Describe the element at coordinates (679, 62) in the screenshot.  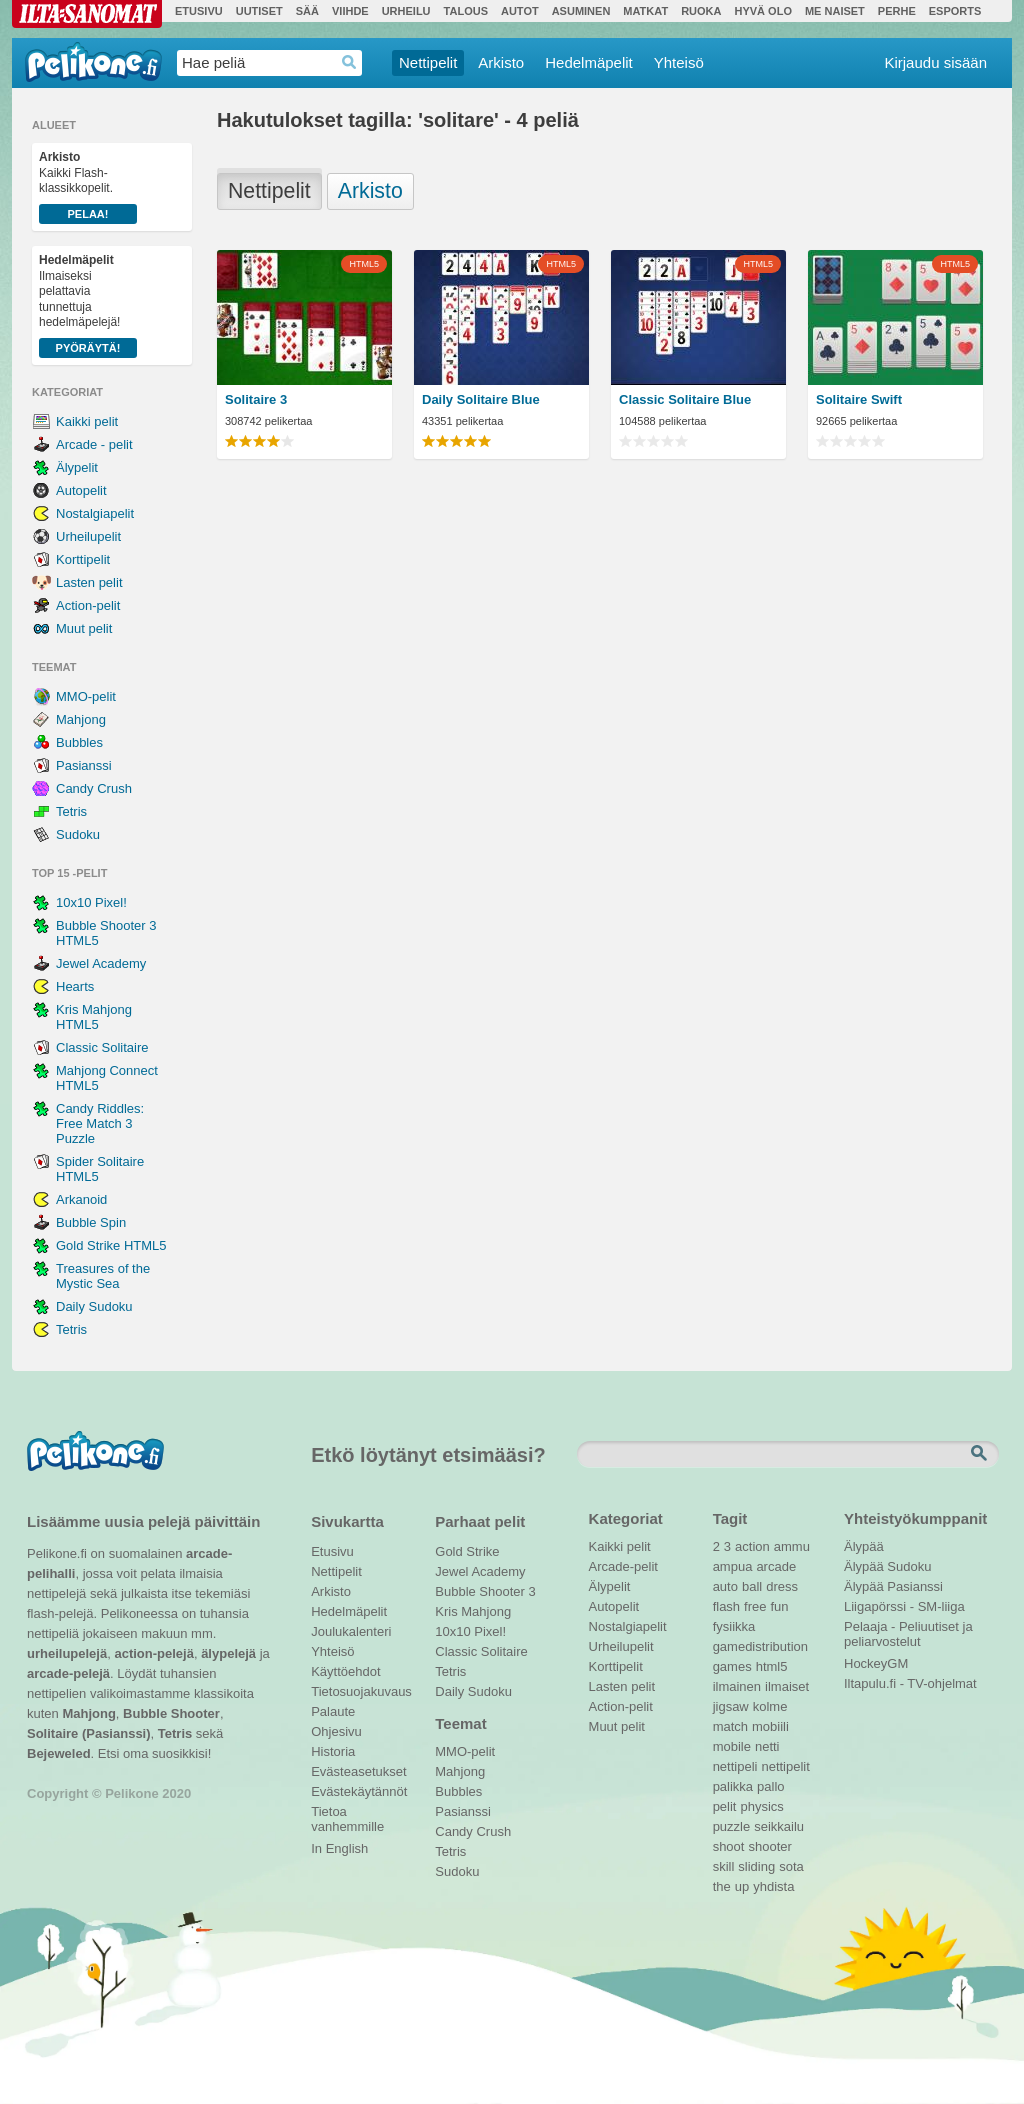
I see `Yhteisö` at that location.